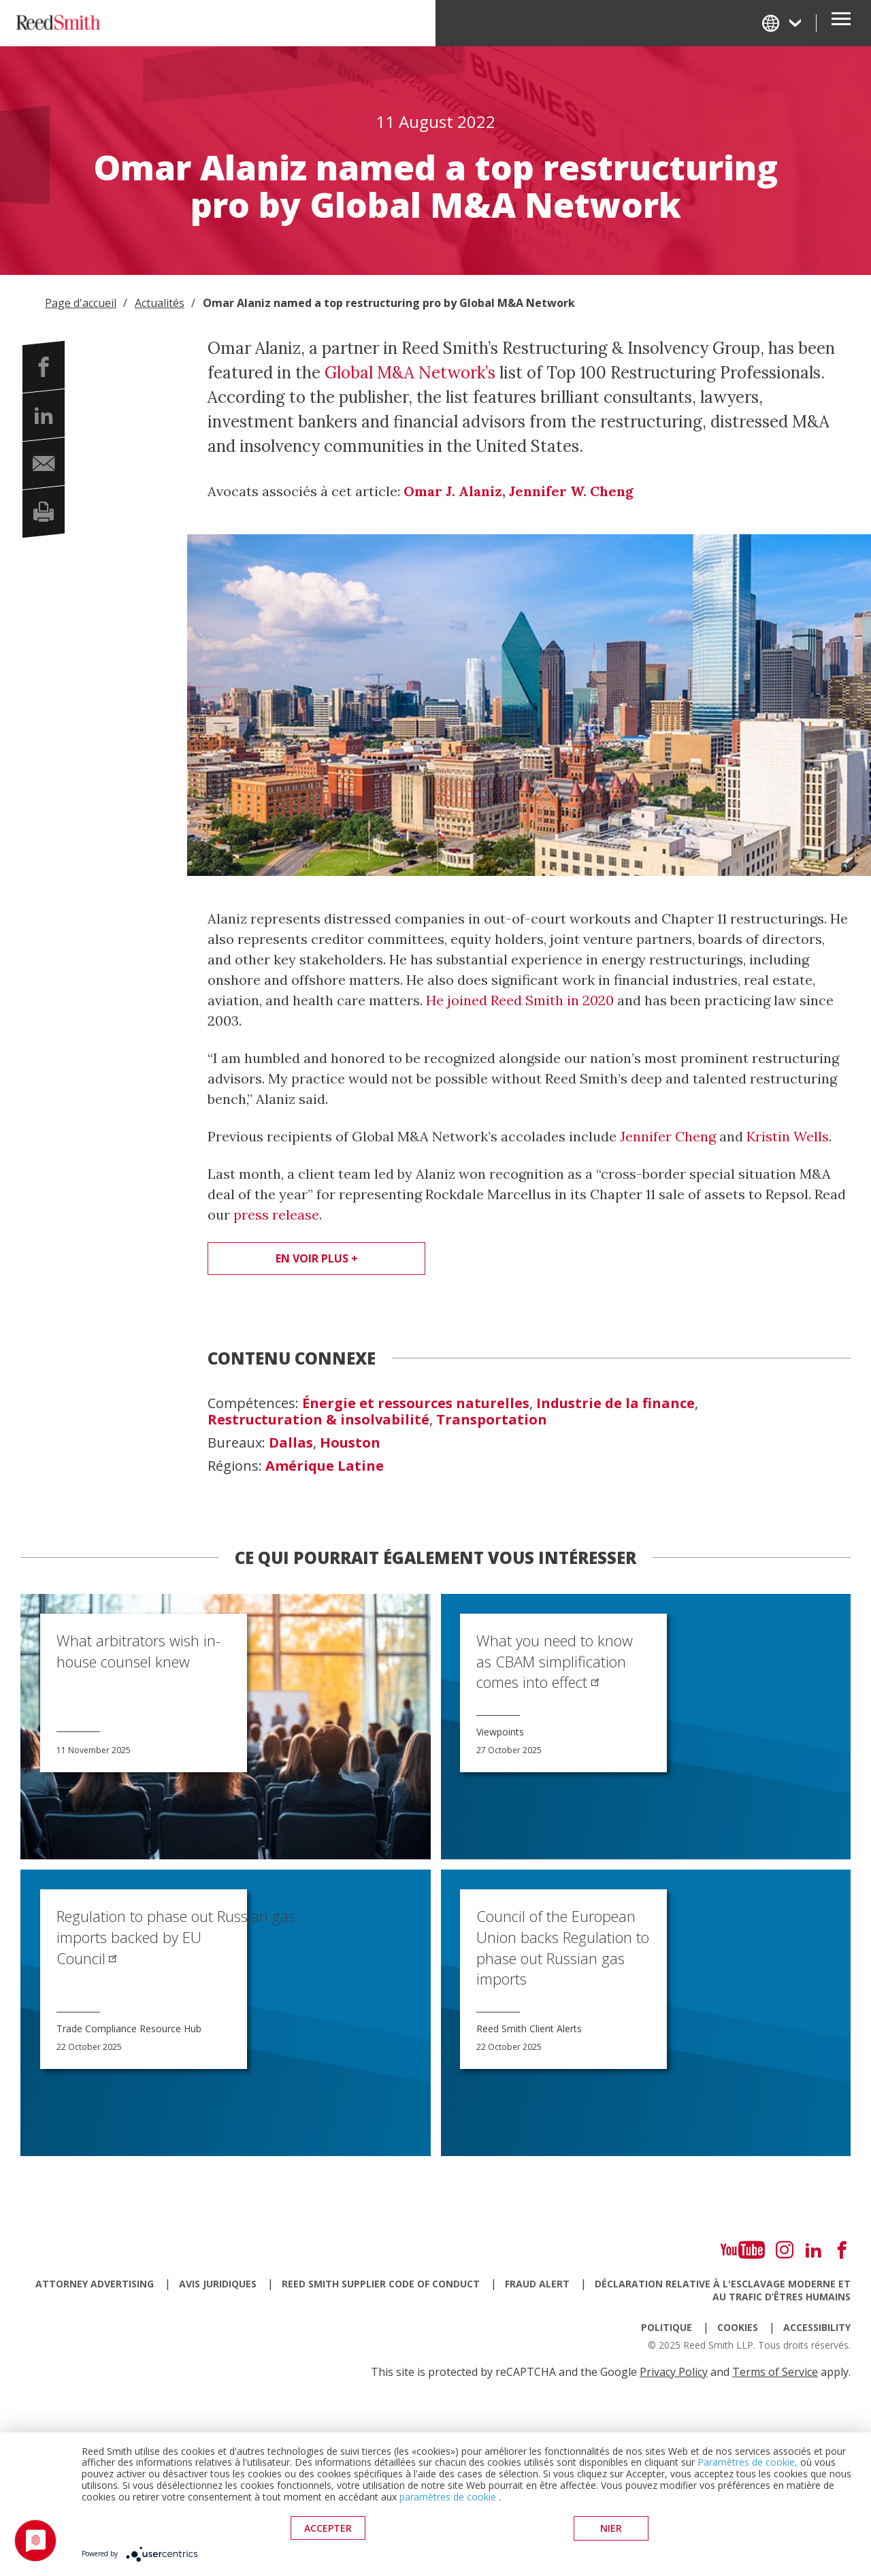  Describe the element at coordinates (571, 491) in the screenshot. I see `Jennifer W. Cheng` at that location.